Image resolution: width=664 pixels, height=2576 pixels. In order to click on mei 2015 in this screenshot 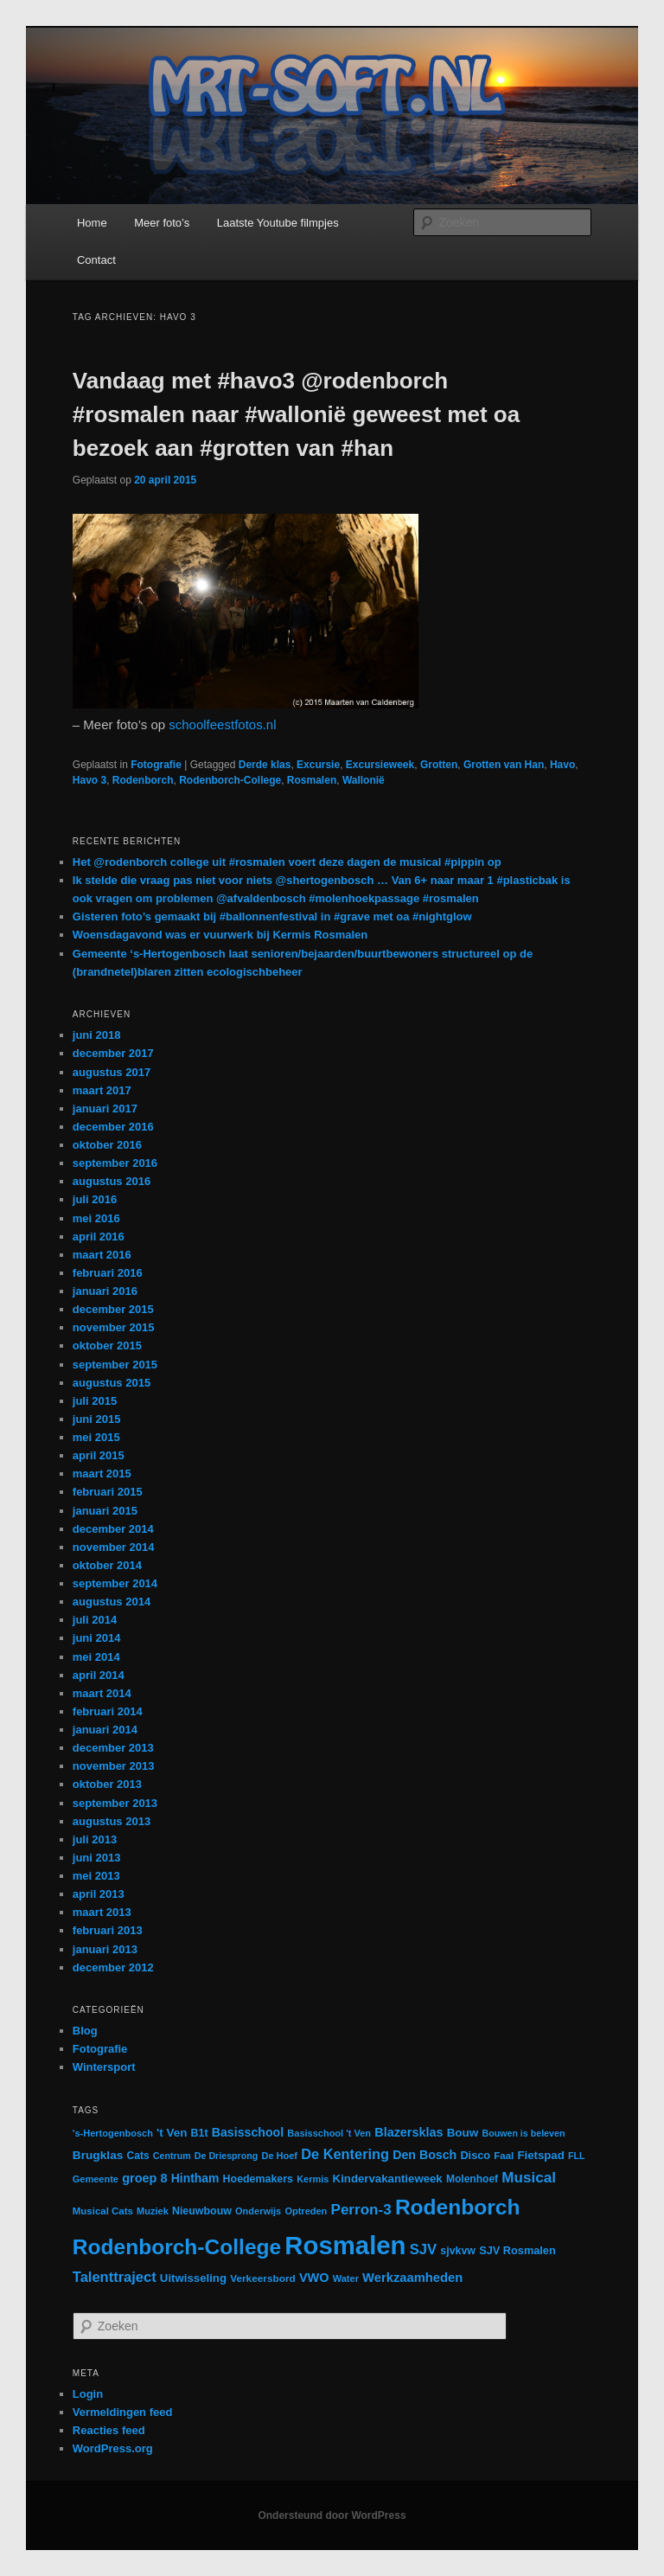, I will do `click(96, 1437)`.